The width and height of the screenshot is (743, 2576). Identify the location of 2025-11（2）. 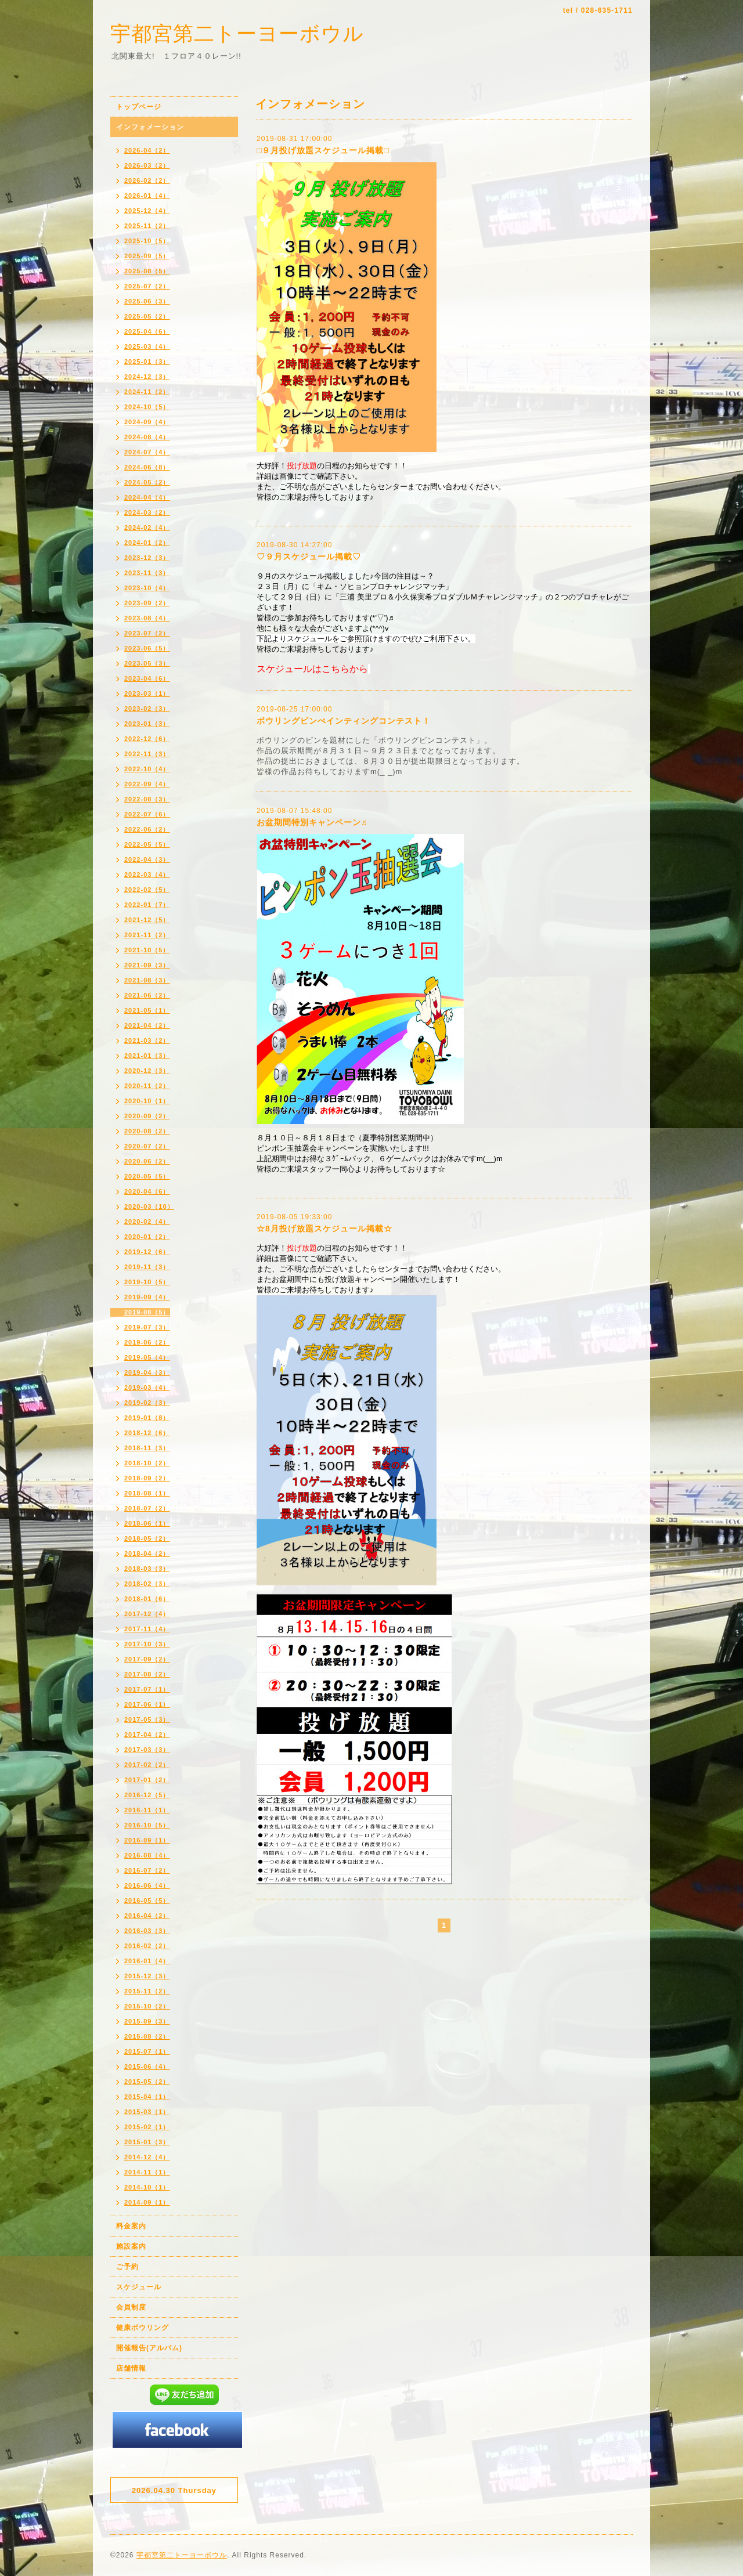
(147, 225).